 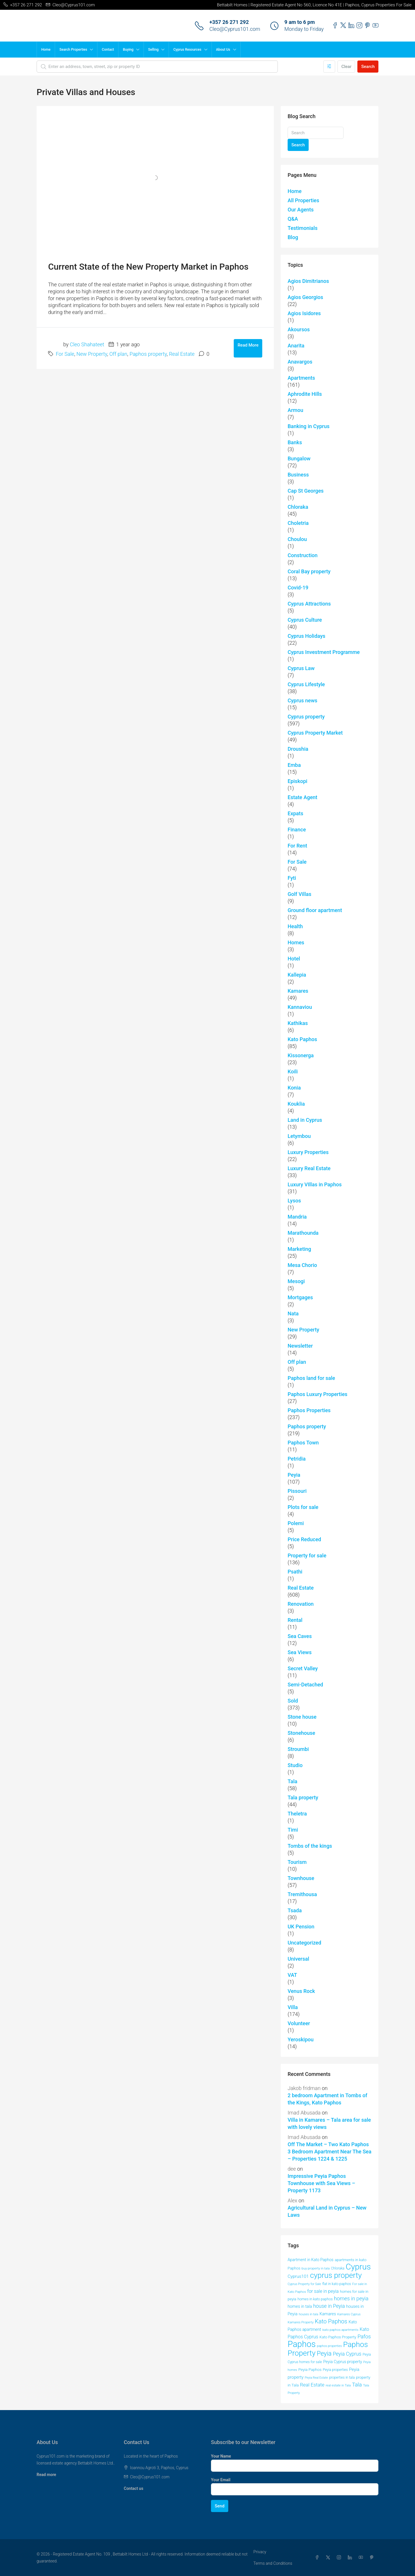 What do you see at coordinates (340, 2330) in the screenshot?
I see `kato paphos apartments [kato paphos apartments (40 items)]` at bounding box center [340, 2330].